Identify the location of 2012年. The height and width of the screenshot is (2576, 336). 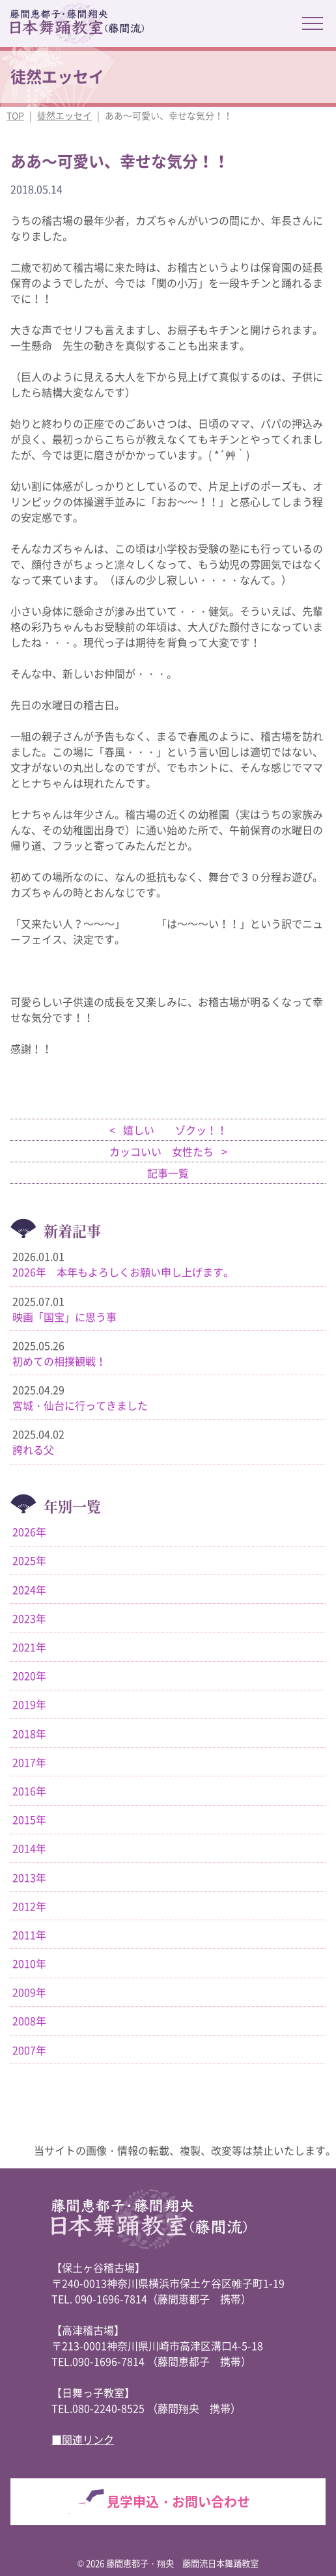
(29, 1906).